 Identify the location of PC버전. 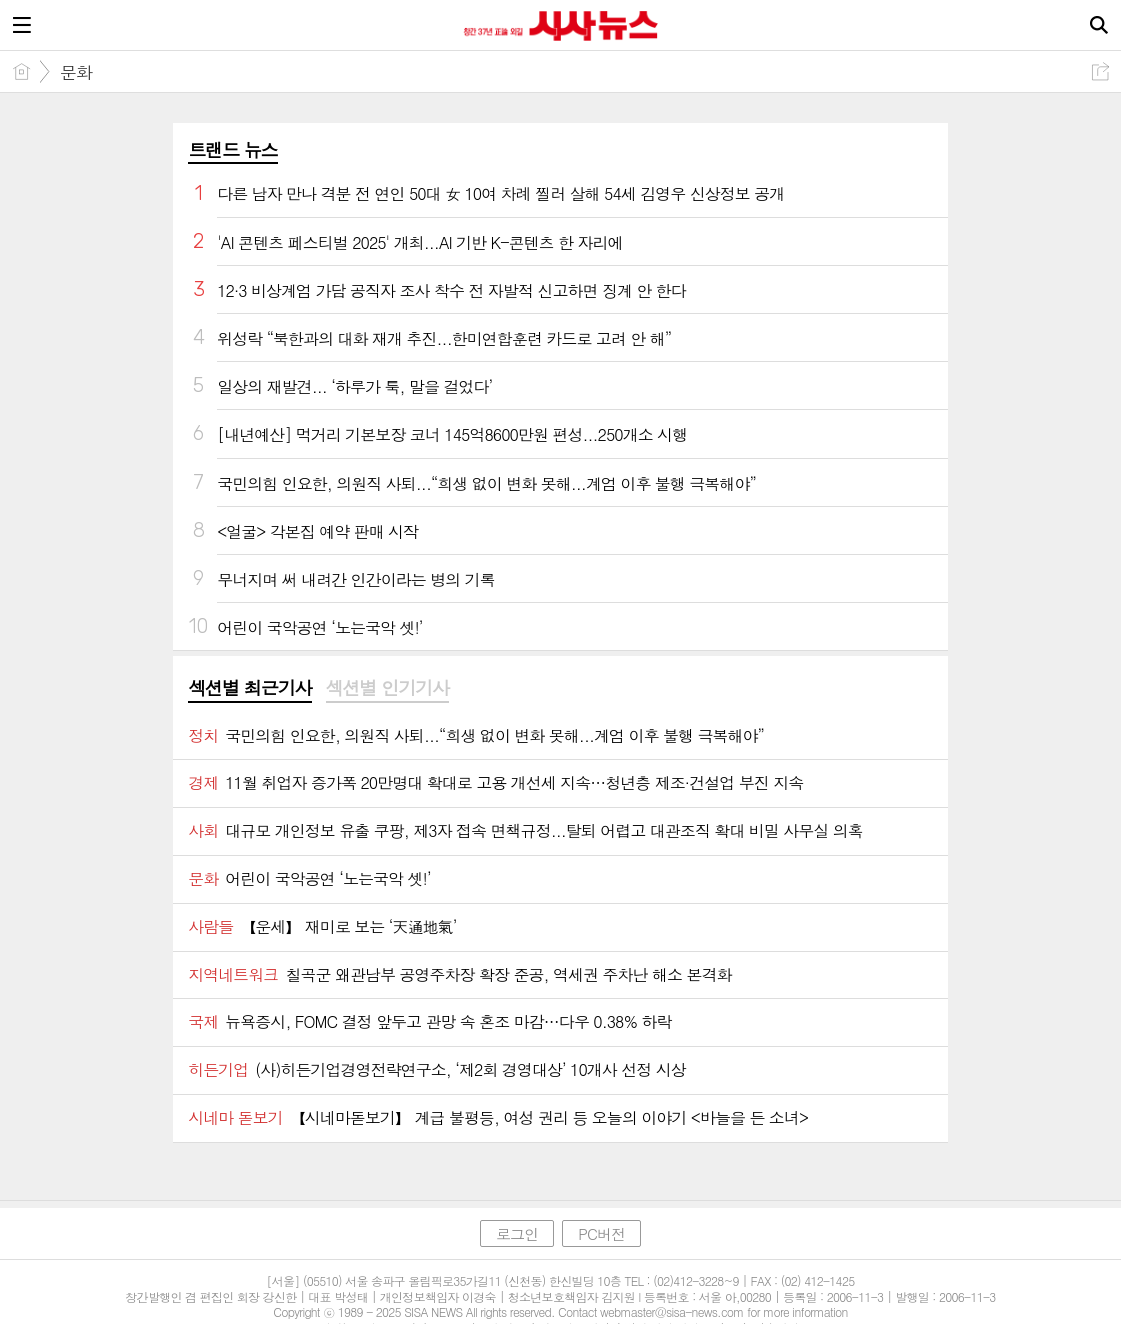
(601, 1233).